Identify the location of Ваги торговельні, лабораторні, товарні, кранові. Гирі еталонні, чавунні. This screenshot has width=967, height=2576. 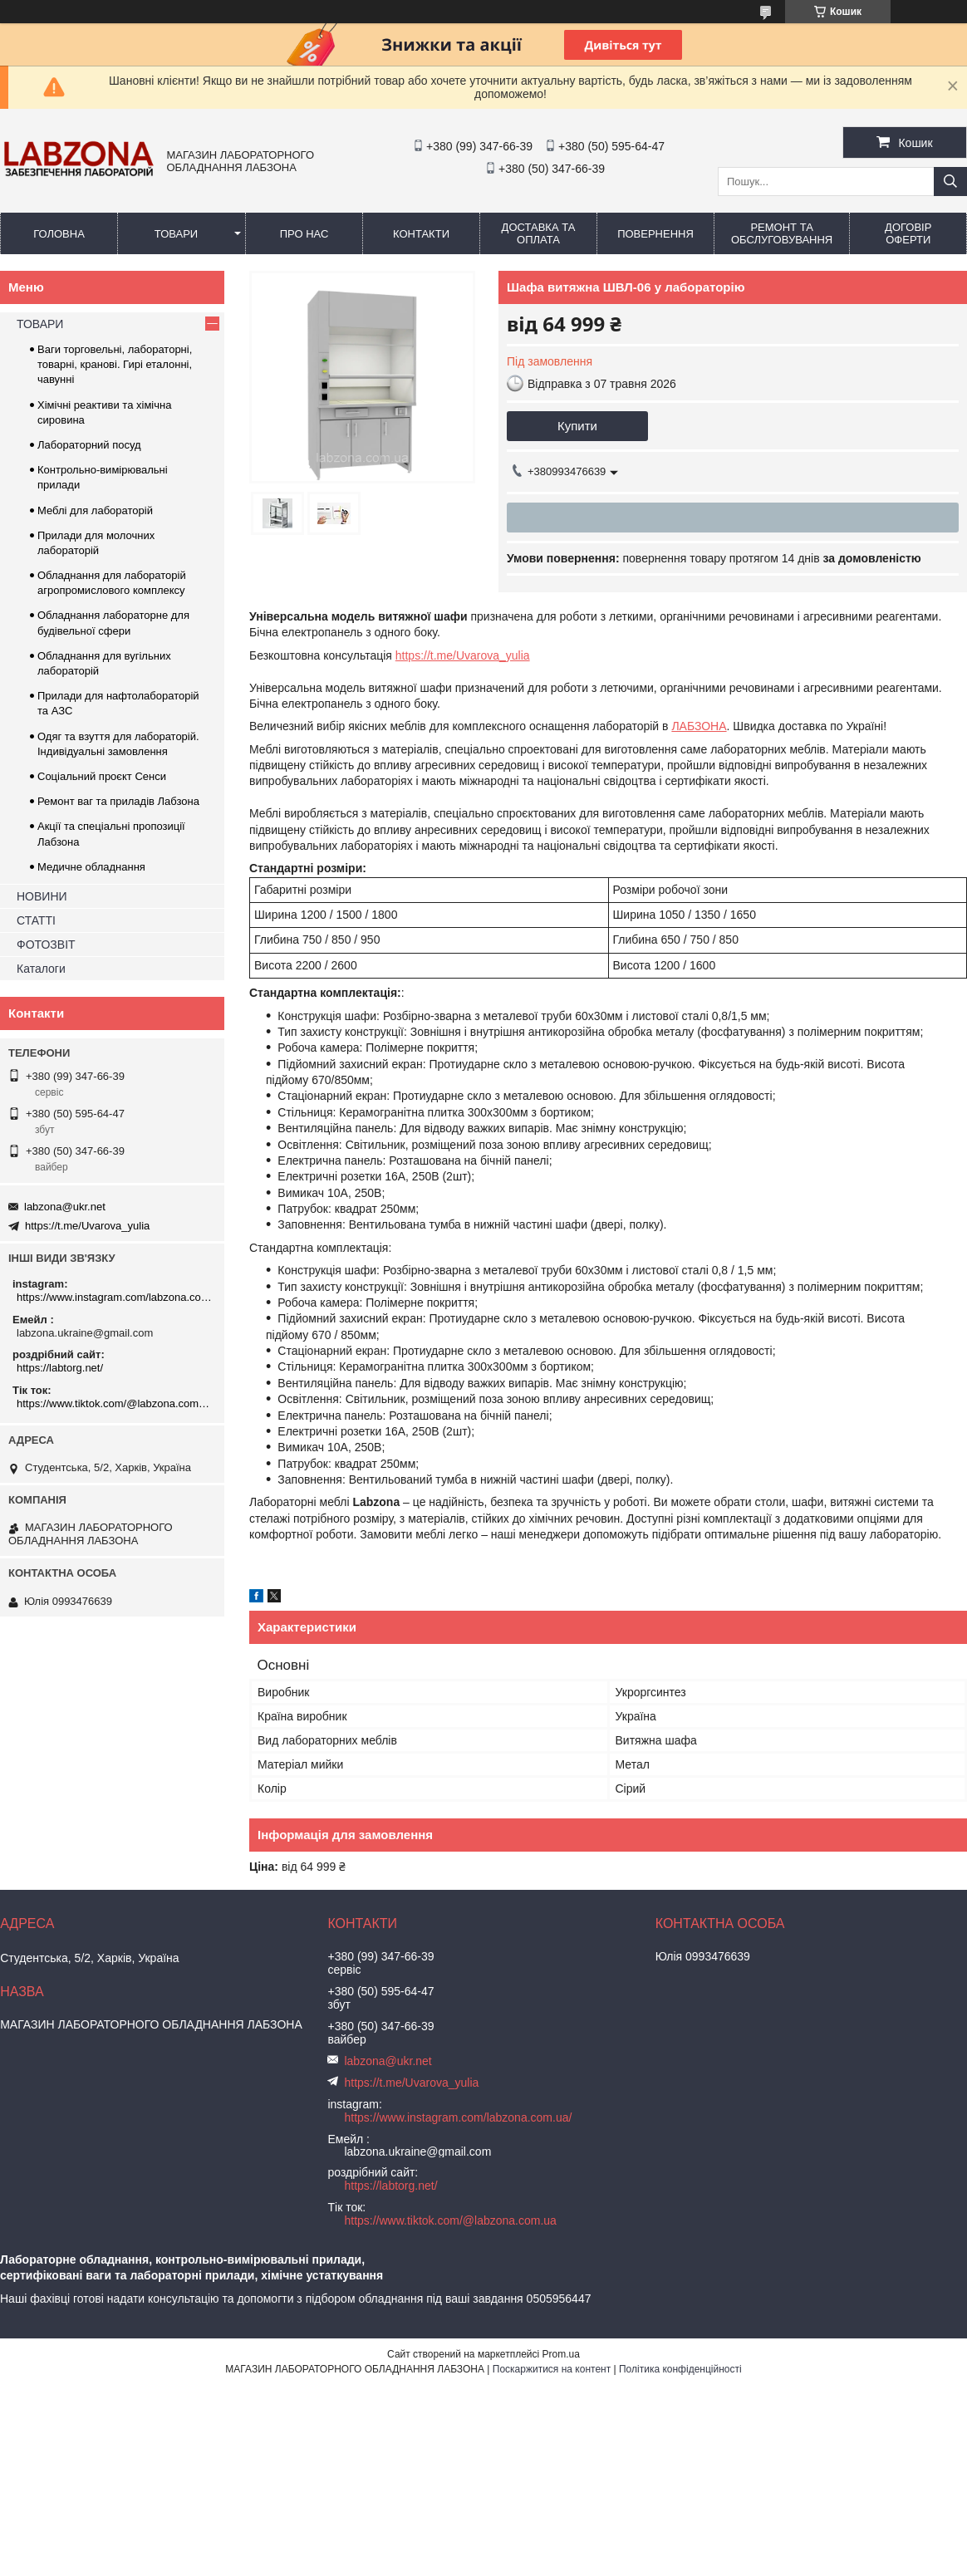
(114, 364).